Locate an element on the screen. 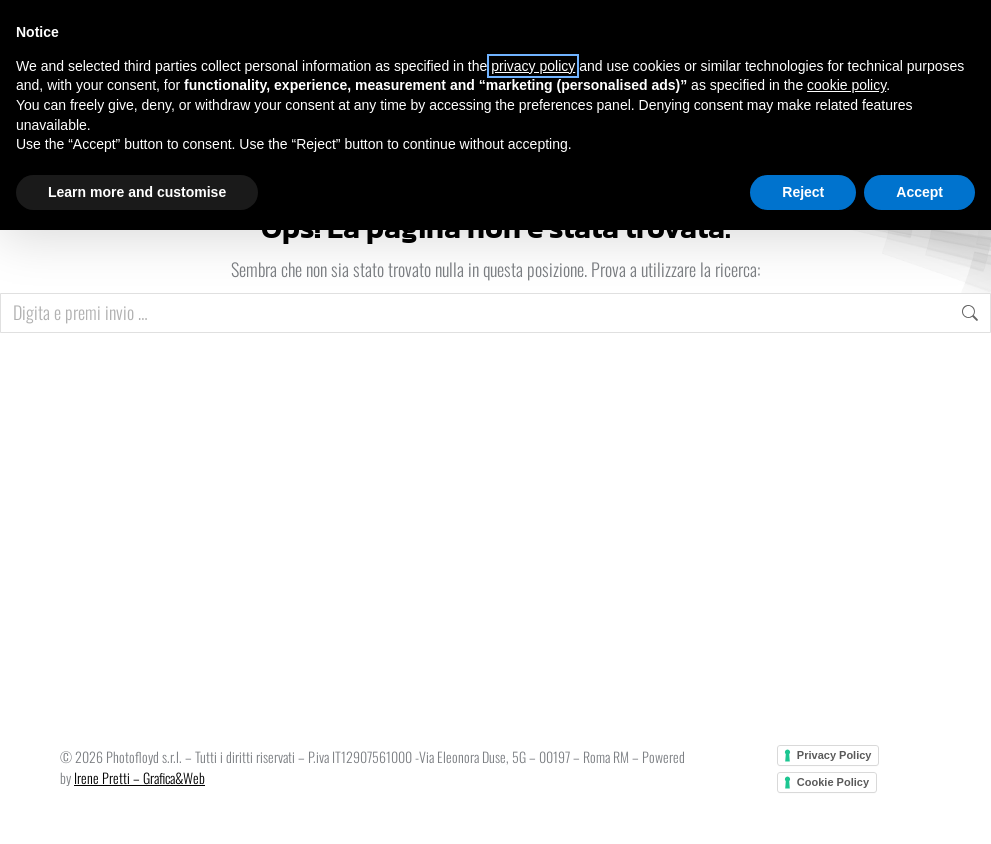 This screenshot has width=991, height=844. Cookie Policy is located at coordinates (833, 782).